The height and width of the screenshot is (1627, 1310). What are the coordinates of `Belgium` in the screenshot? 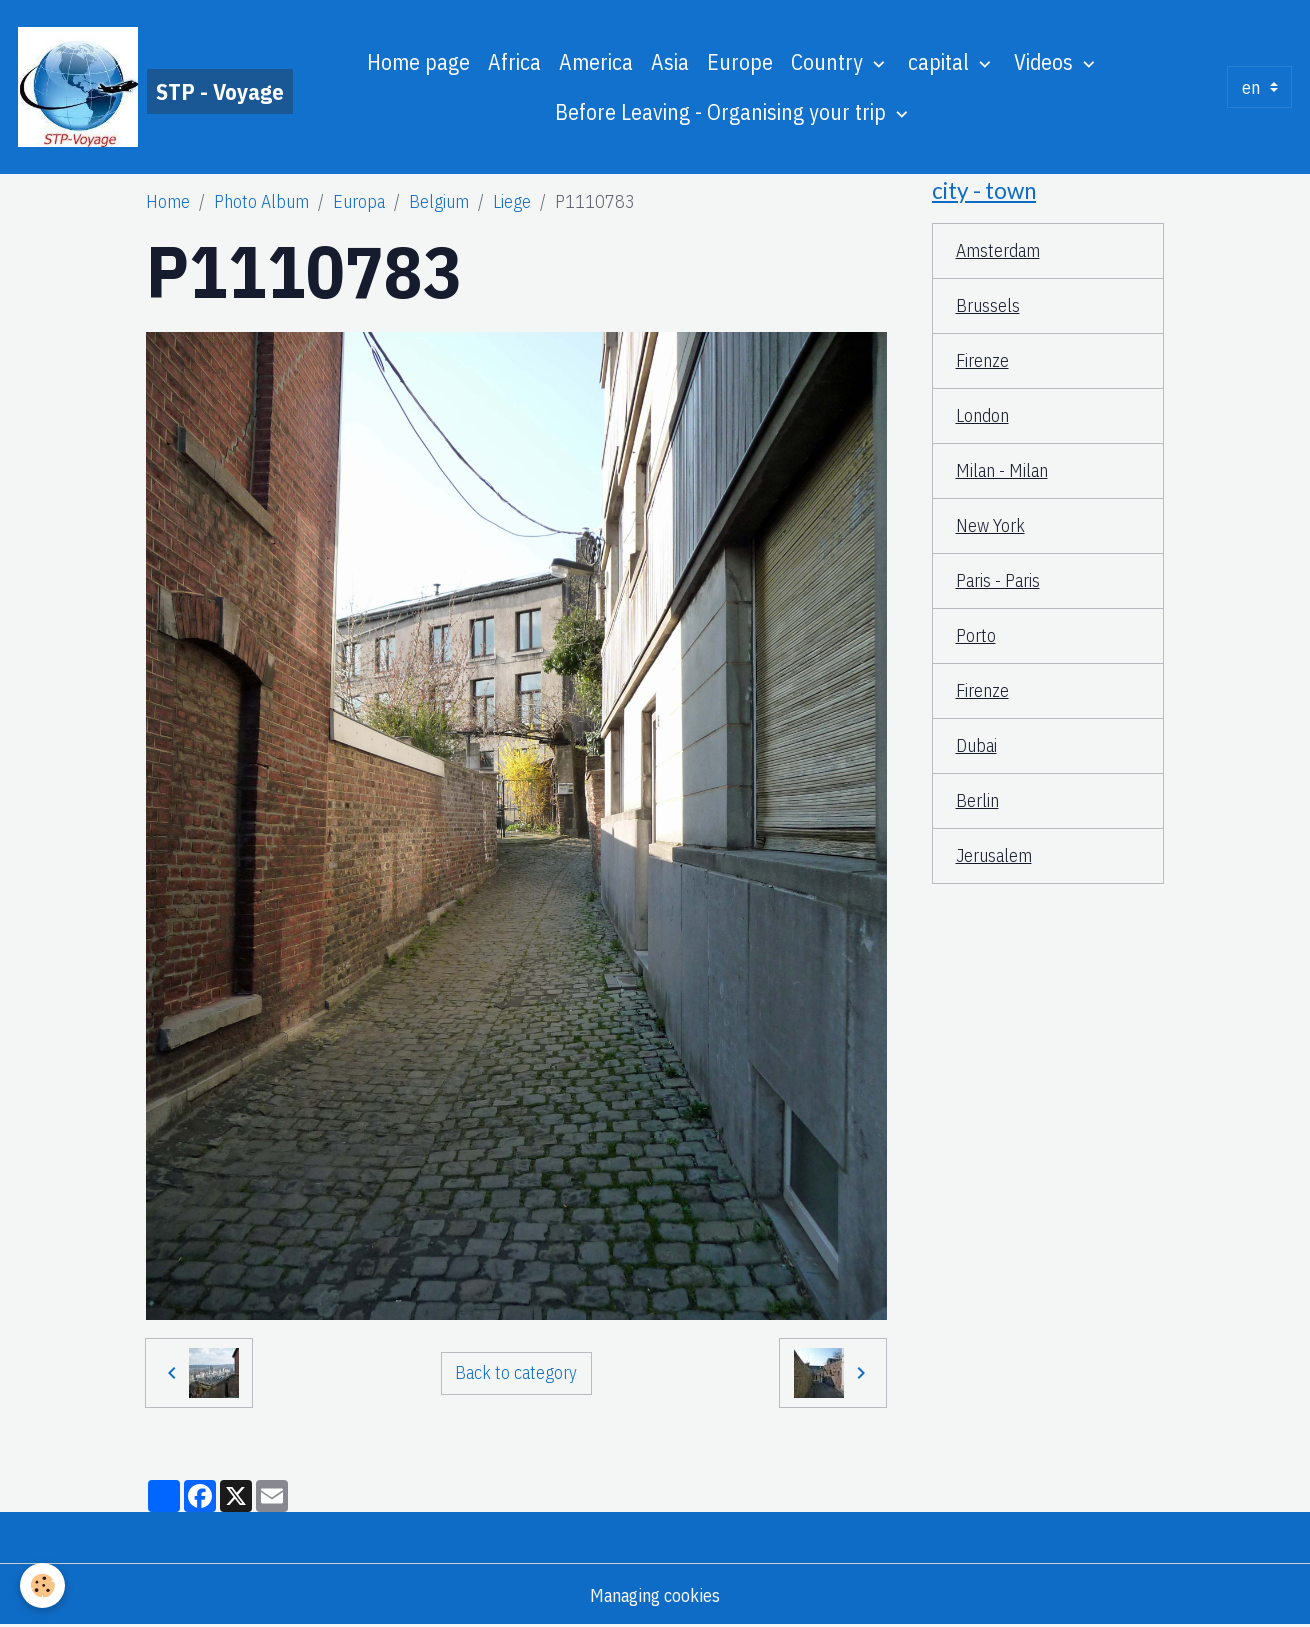 It's located at (439, 201).